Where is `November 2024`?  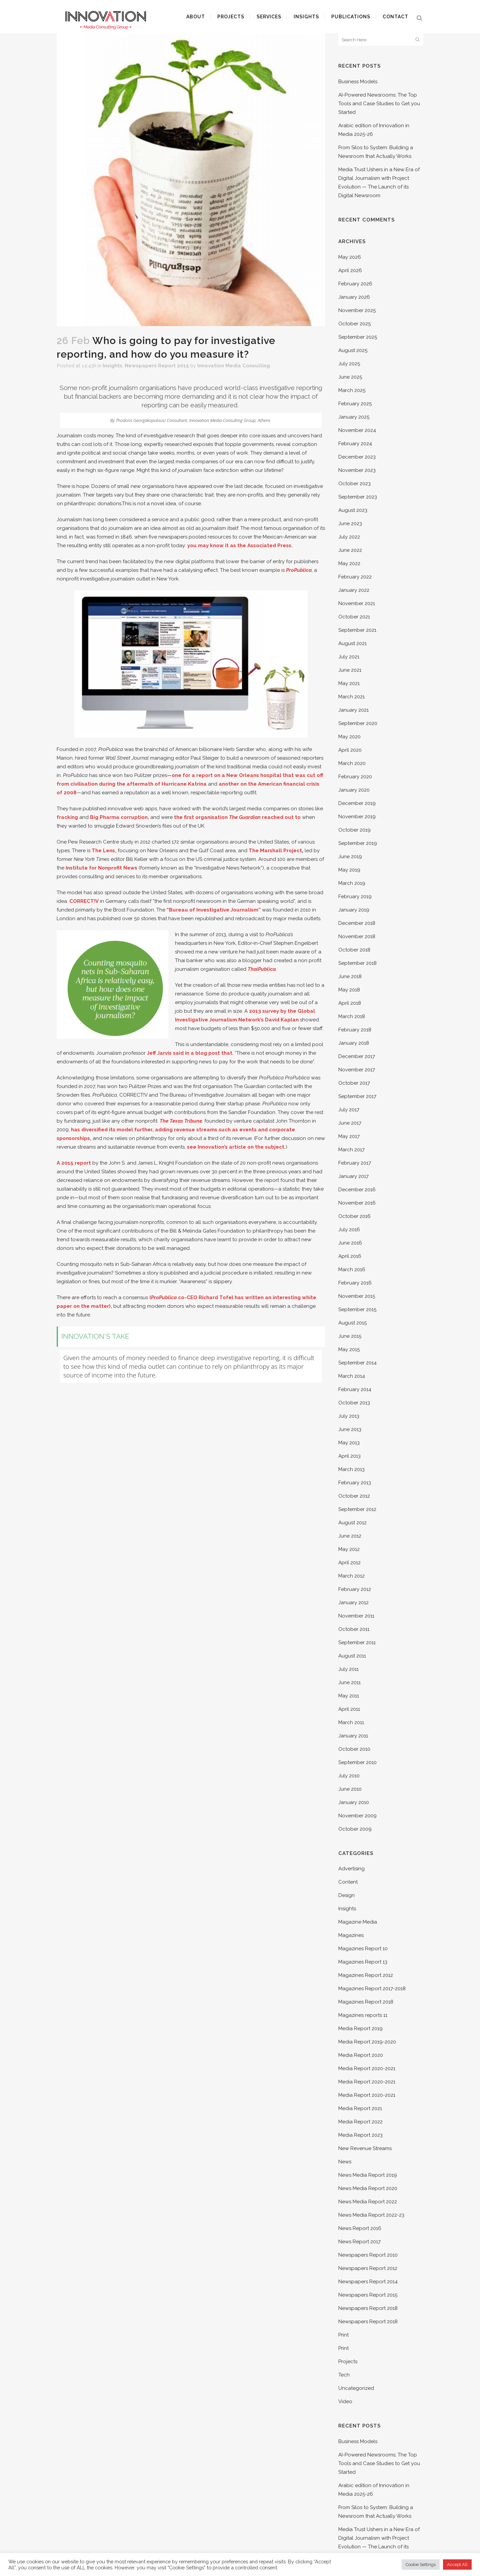
November 2024 is located at coordinates (357, 430).